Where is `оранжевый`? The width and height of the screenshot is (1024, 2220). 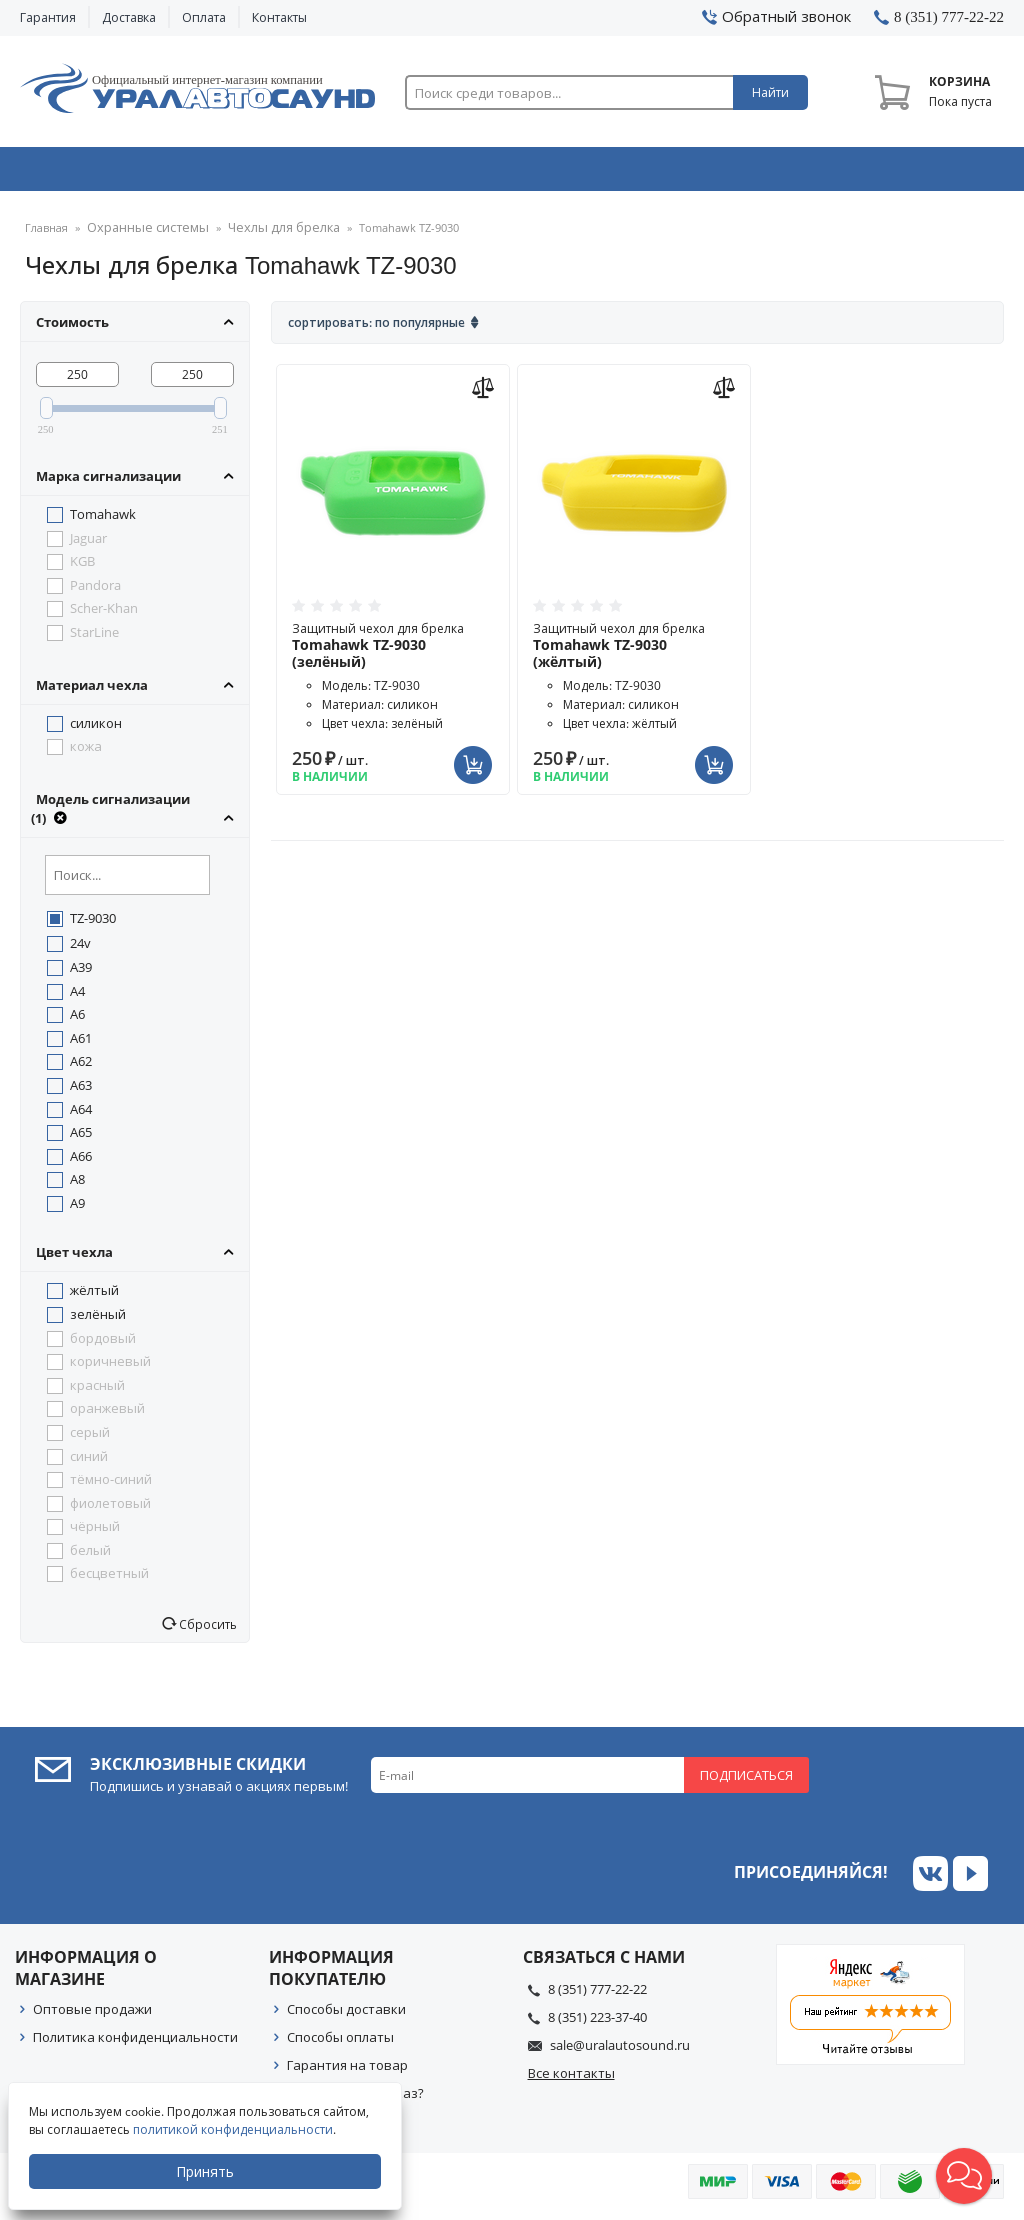 оранжевый is located at coordinates (107, 1414).